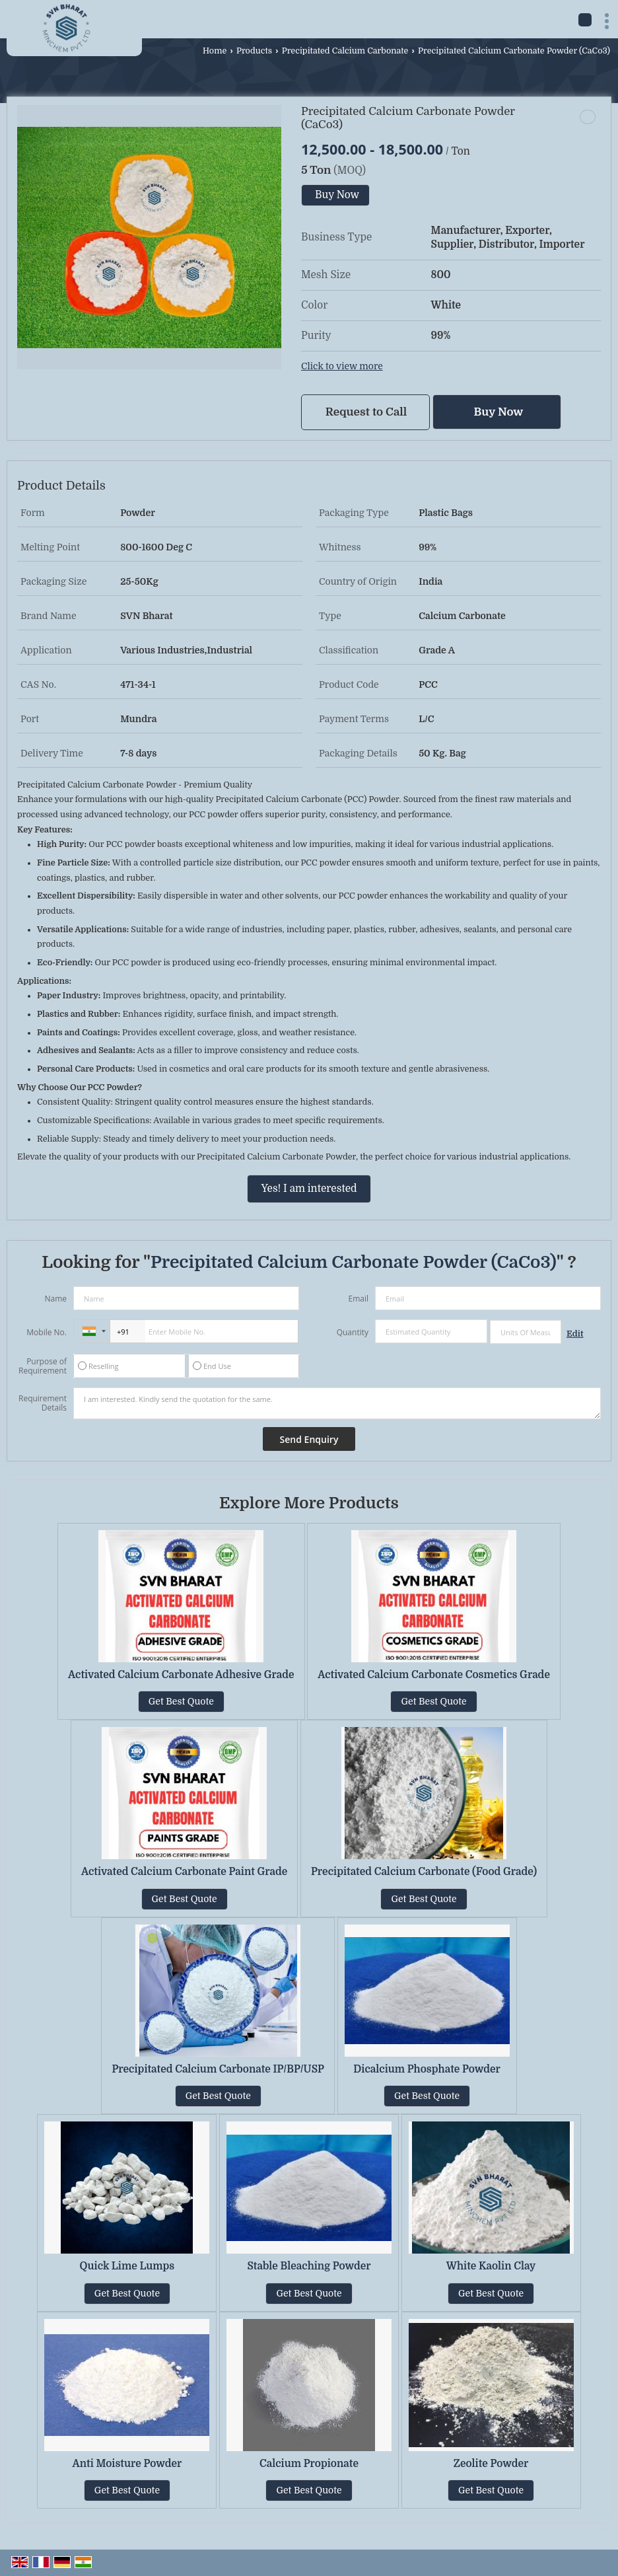 The image size is (618, 2576). Describe the element at coordinates (309, 2464) in the screenshot. I see `Calcium Propionate` at that location.